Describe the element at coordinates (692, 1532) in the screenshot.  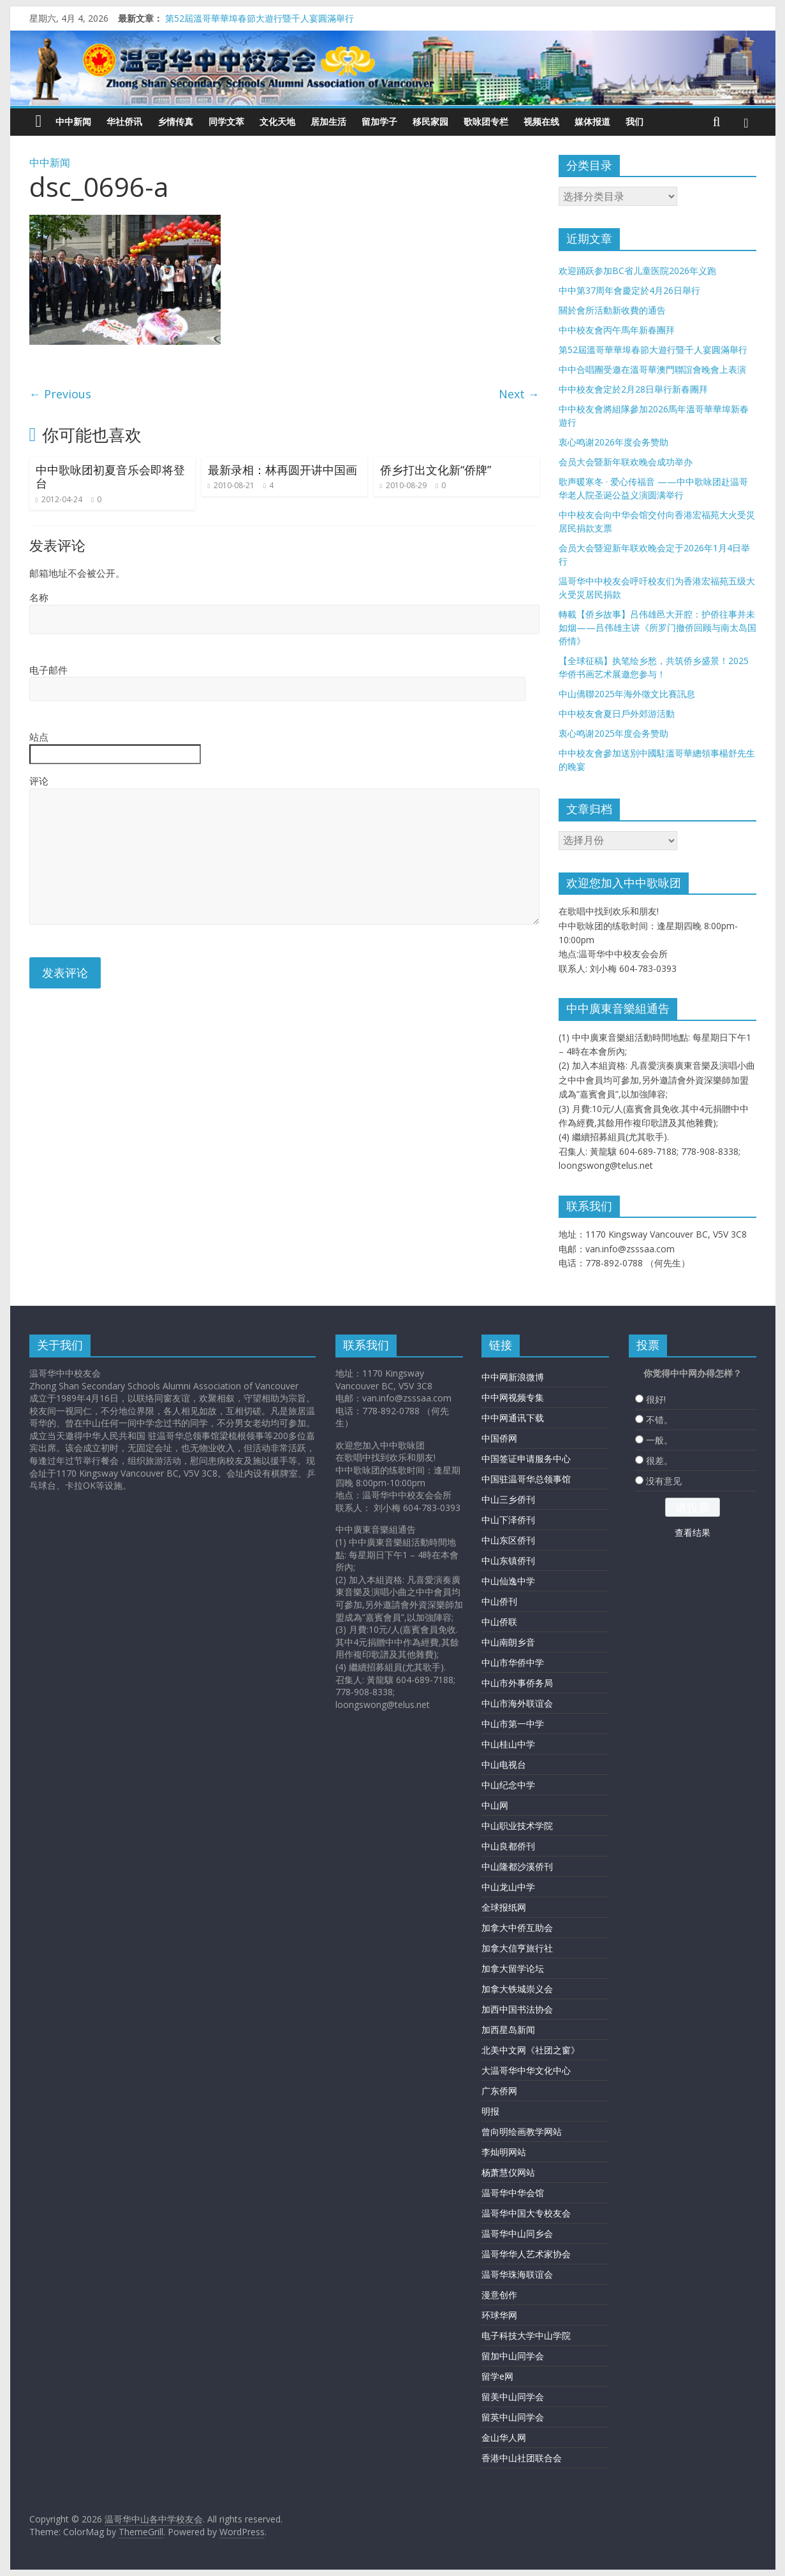
I see `查看结果` at that location.